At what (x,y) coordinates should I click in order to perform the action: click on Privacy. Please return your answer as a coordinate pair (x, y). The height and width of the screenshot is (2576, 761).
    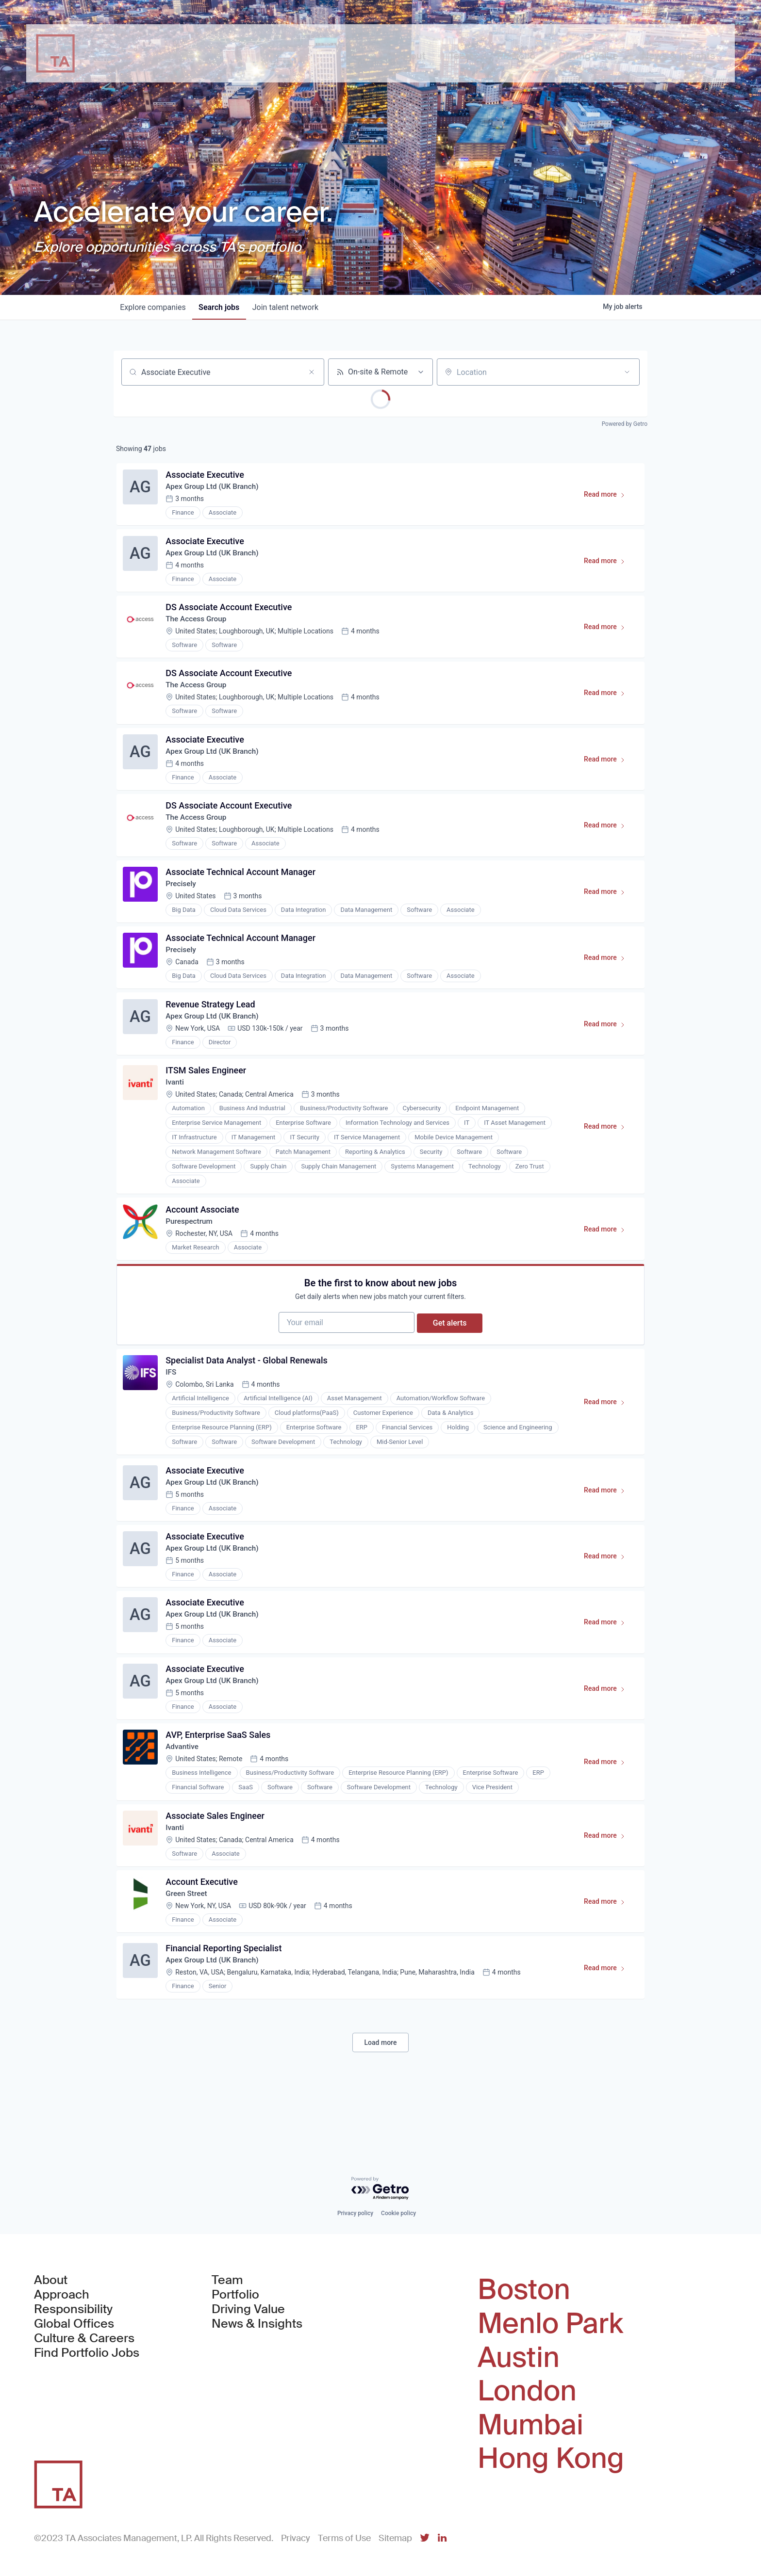
    Looking at the image, I should click on (295, 2538).